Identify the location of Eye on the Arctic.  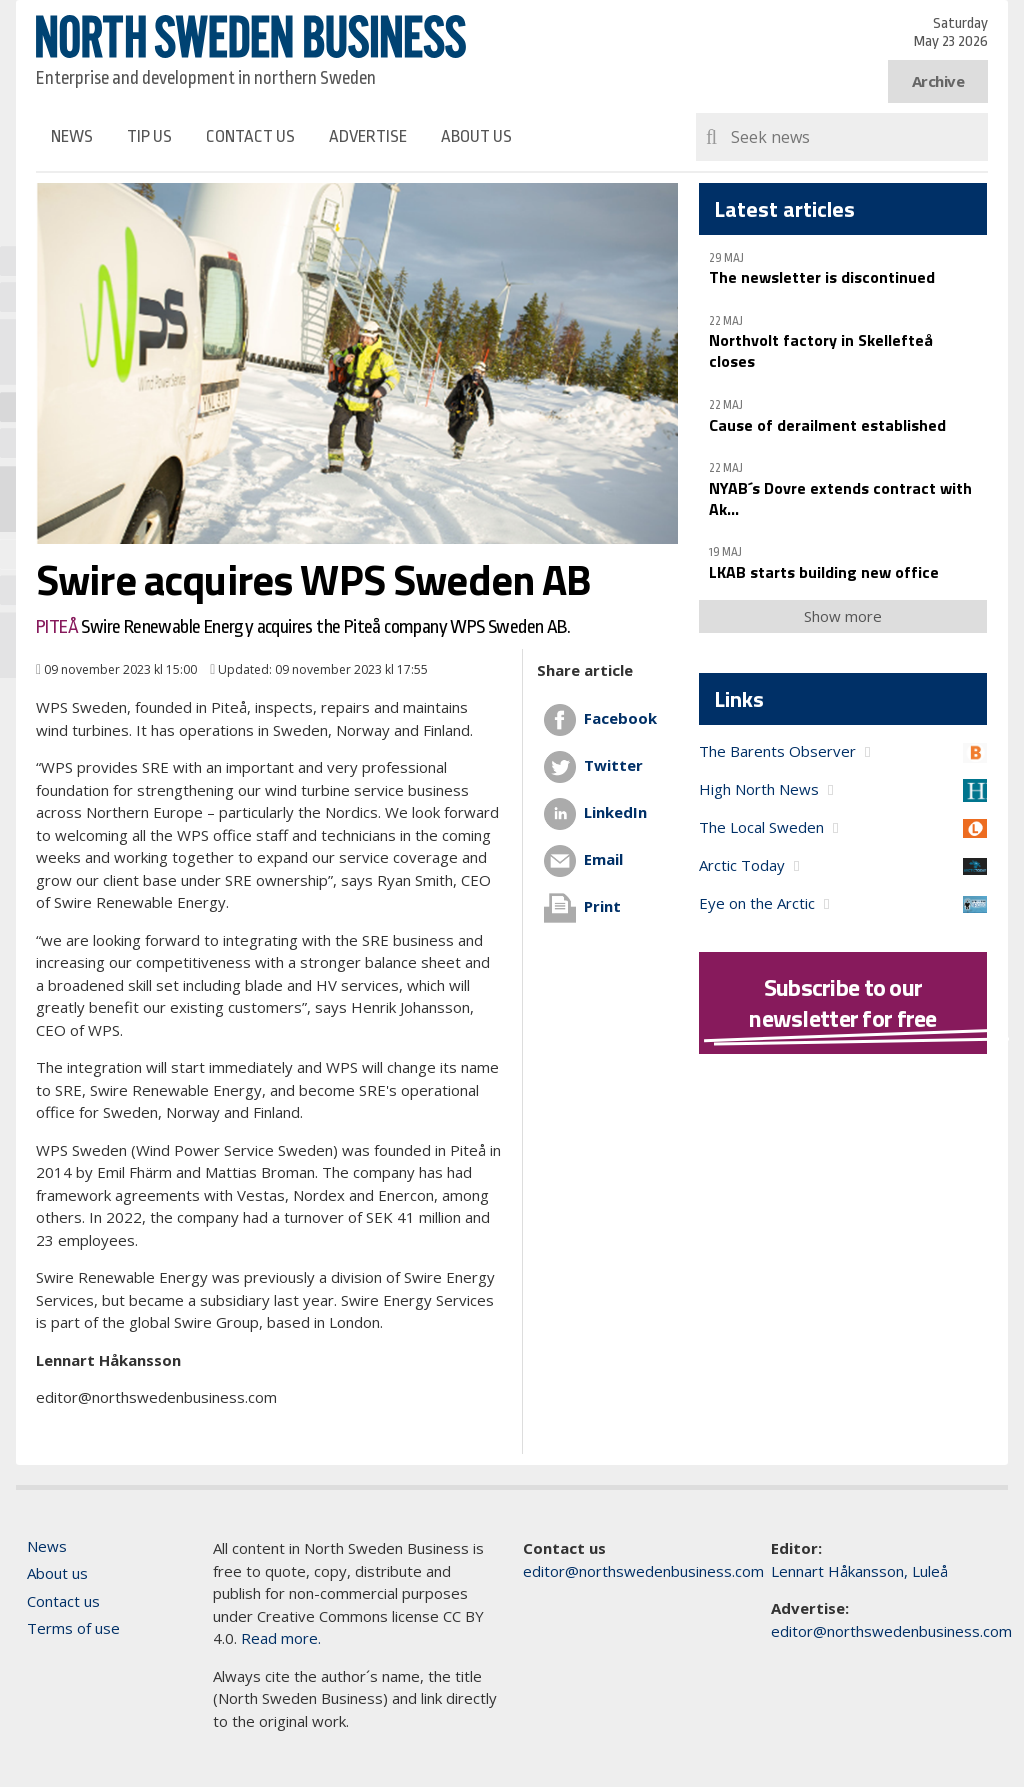
(757, 903).